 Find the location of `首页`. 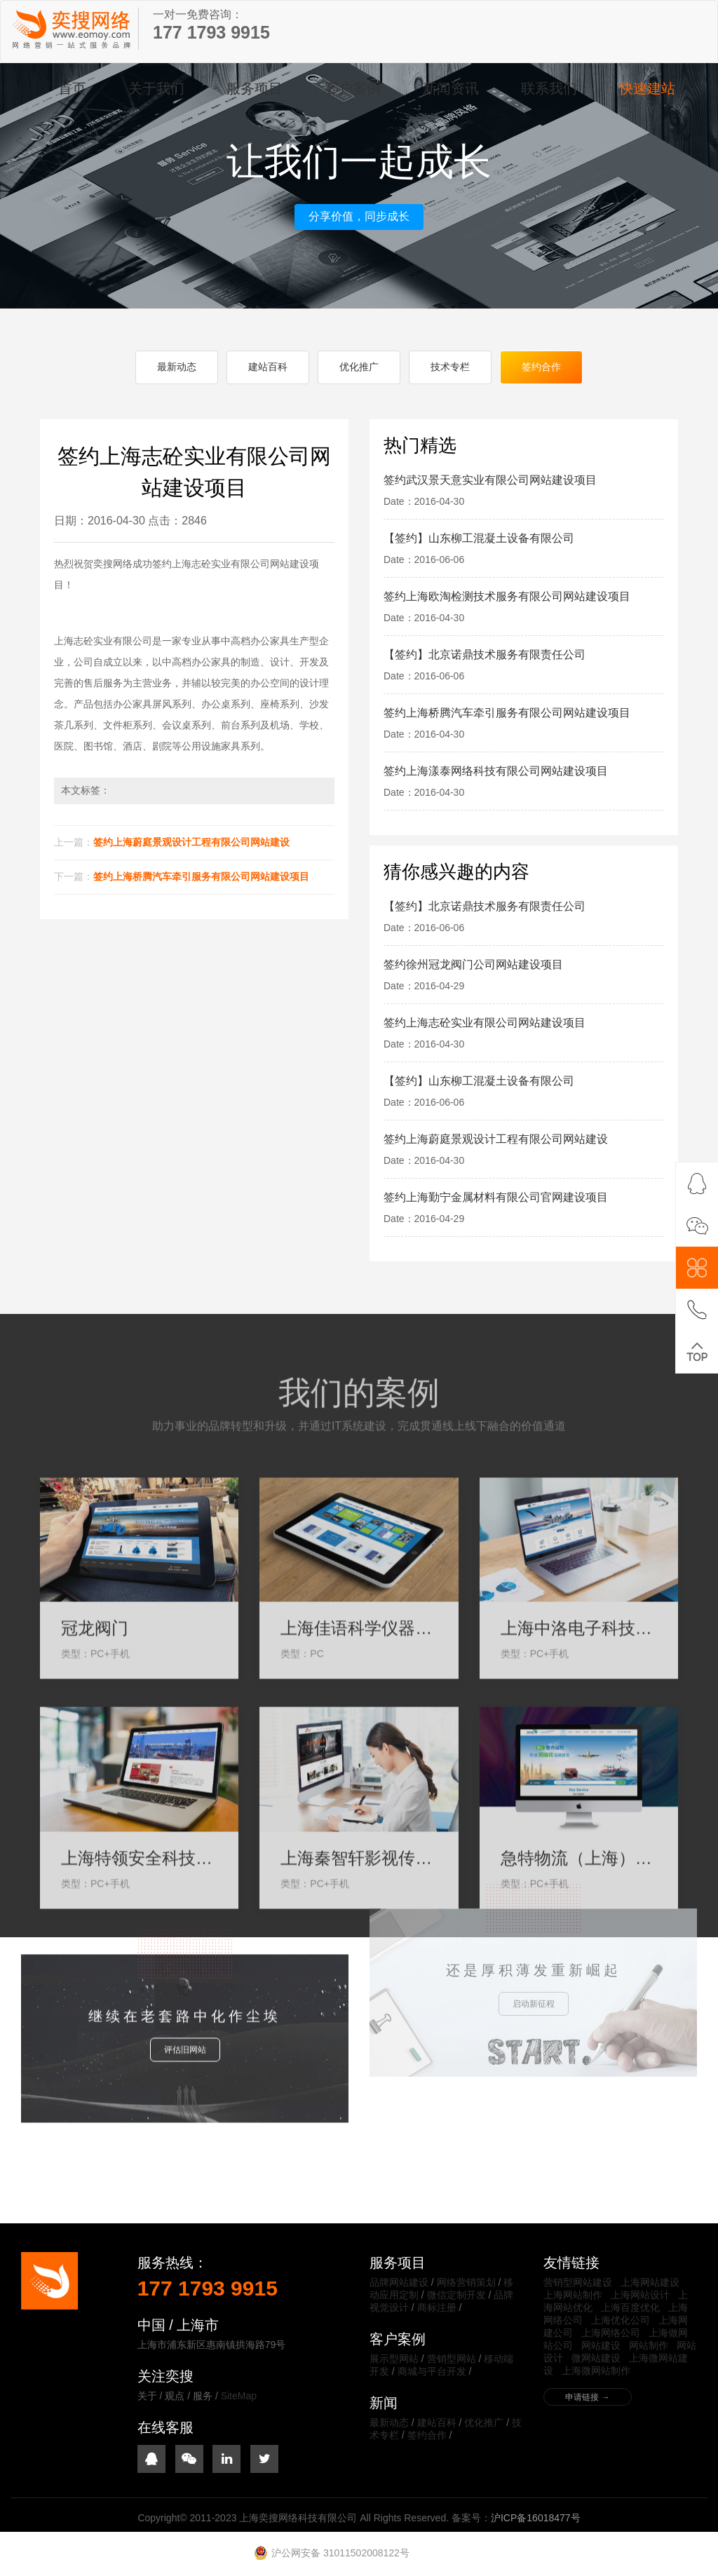

首页 is located at coordinates (72, 88).